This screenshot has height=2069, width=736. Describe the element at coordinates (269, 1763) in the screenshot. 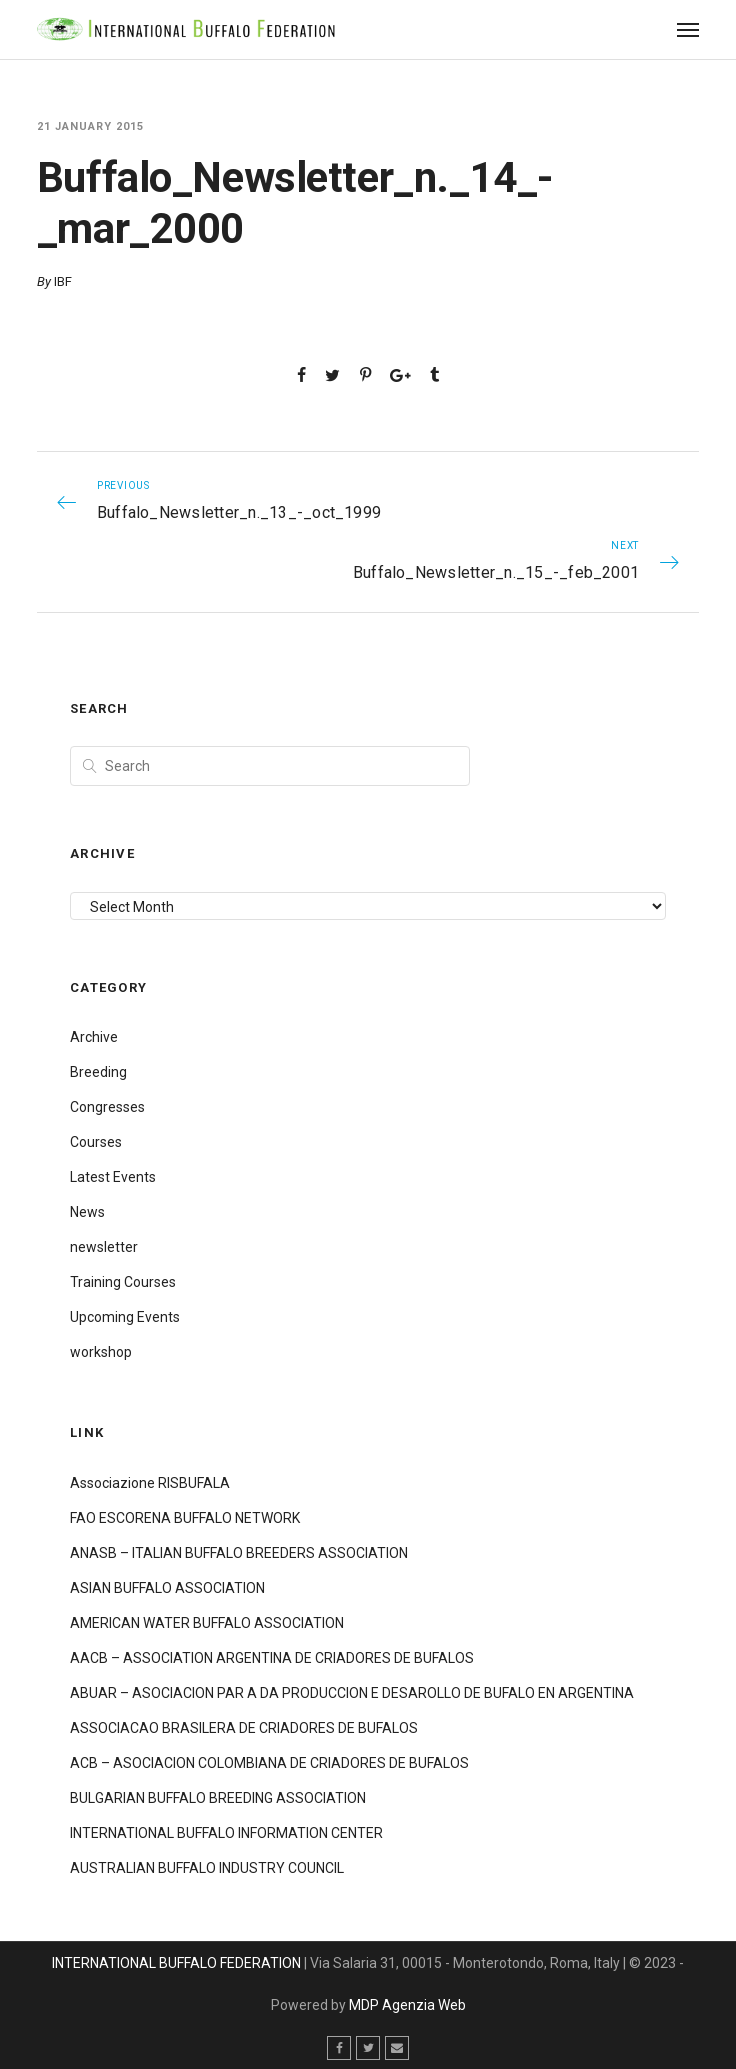

I see `ACB – ASOCIACION COLOMBIANA DE CRIADORES DE BUFALOS` at that location.